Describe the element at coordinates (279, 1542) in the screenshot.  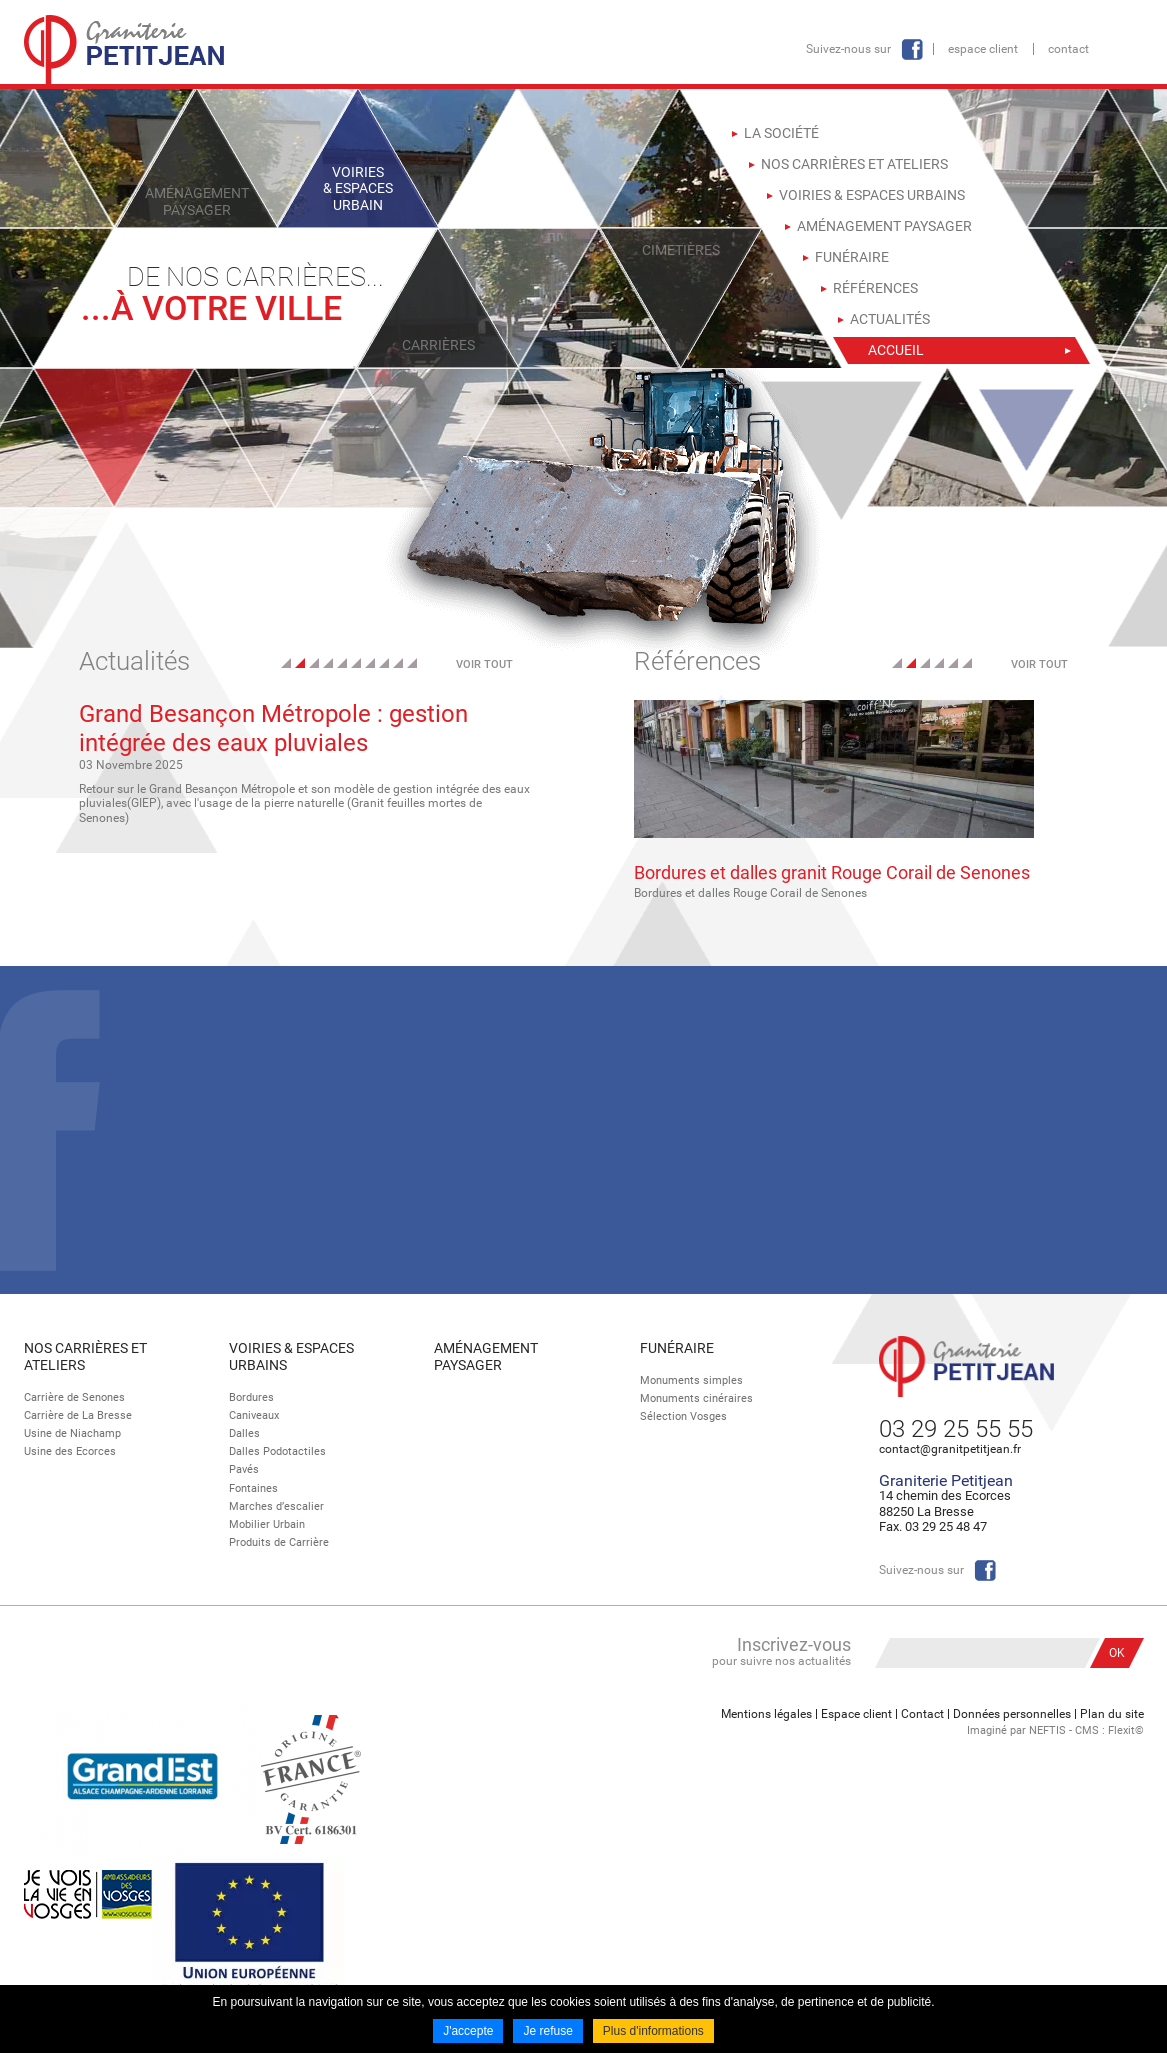
I see `Produits de Carrière` at that location.